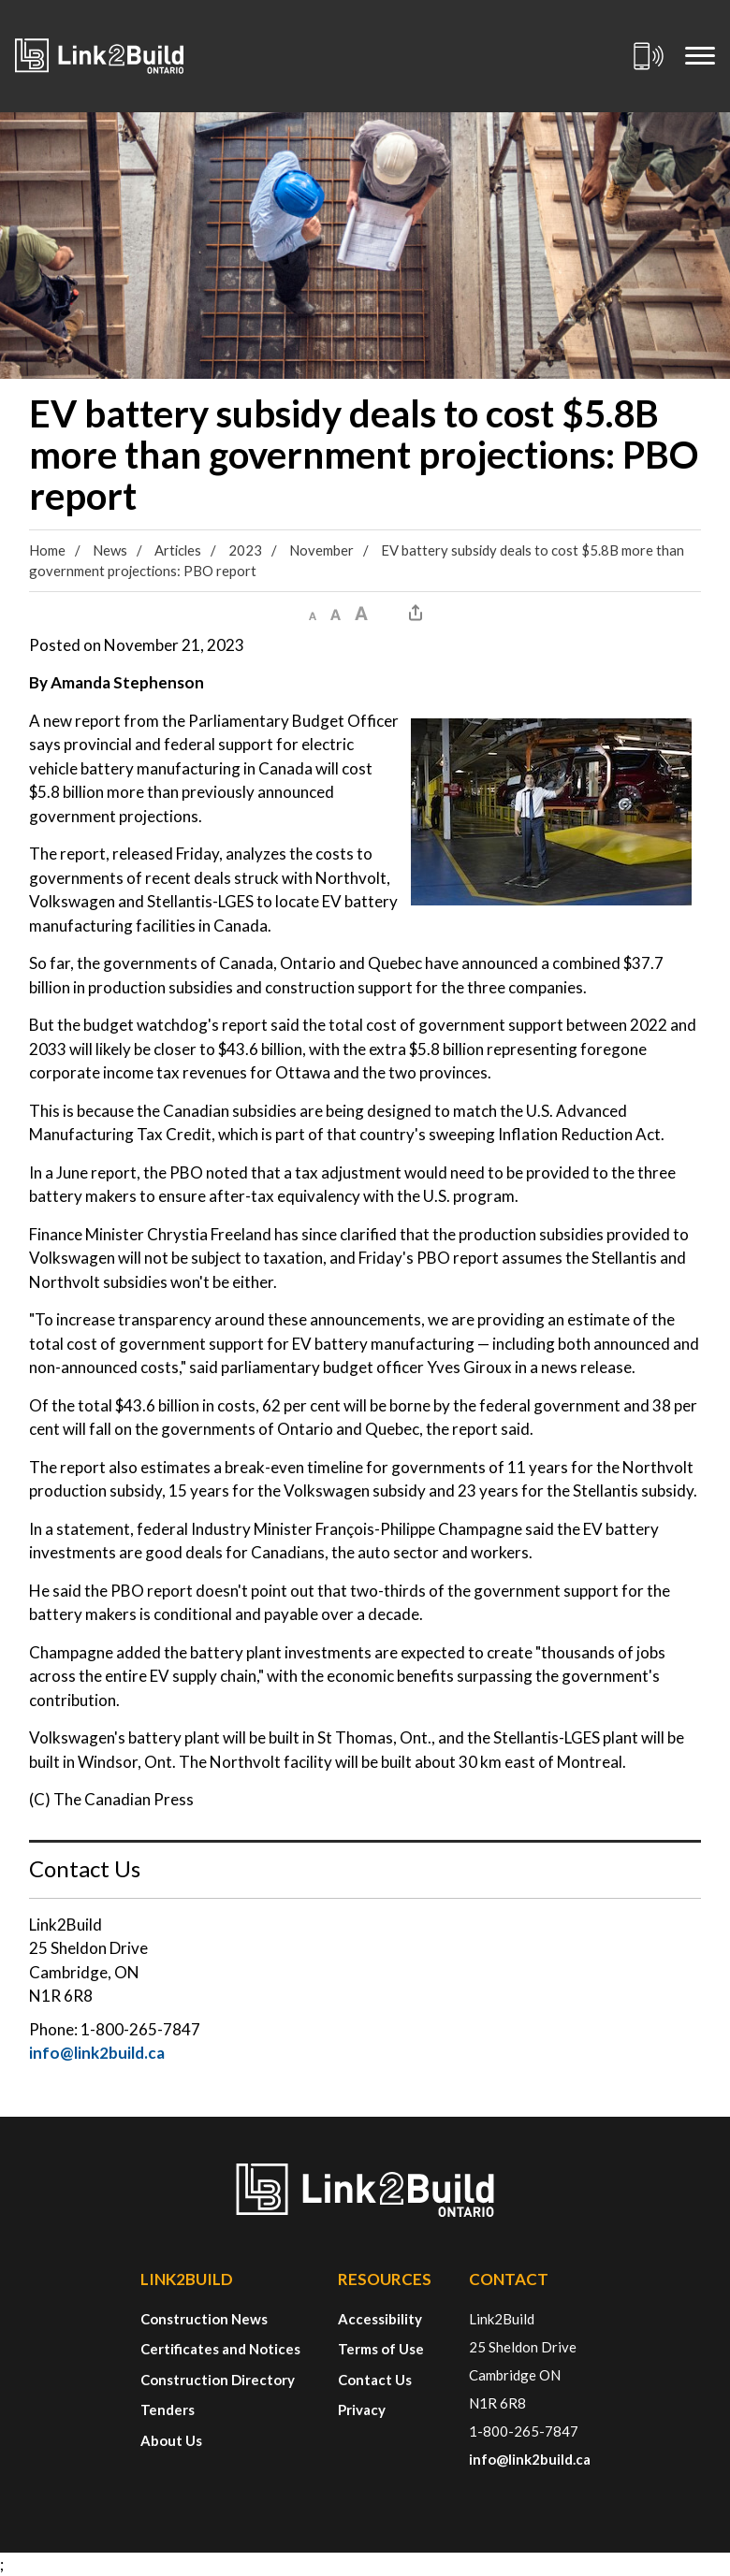 The height and width of the screenshot is (2576, 730). I want to click on Certificates and Notices, so click(220, 2348).